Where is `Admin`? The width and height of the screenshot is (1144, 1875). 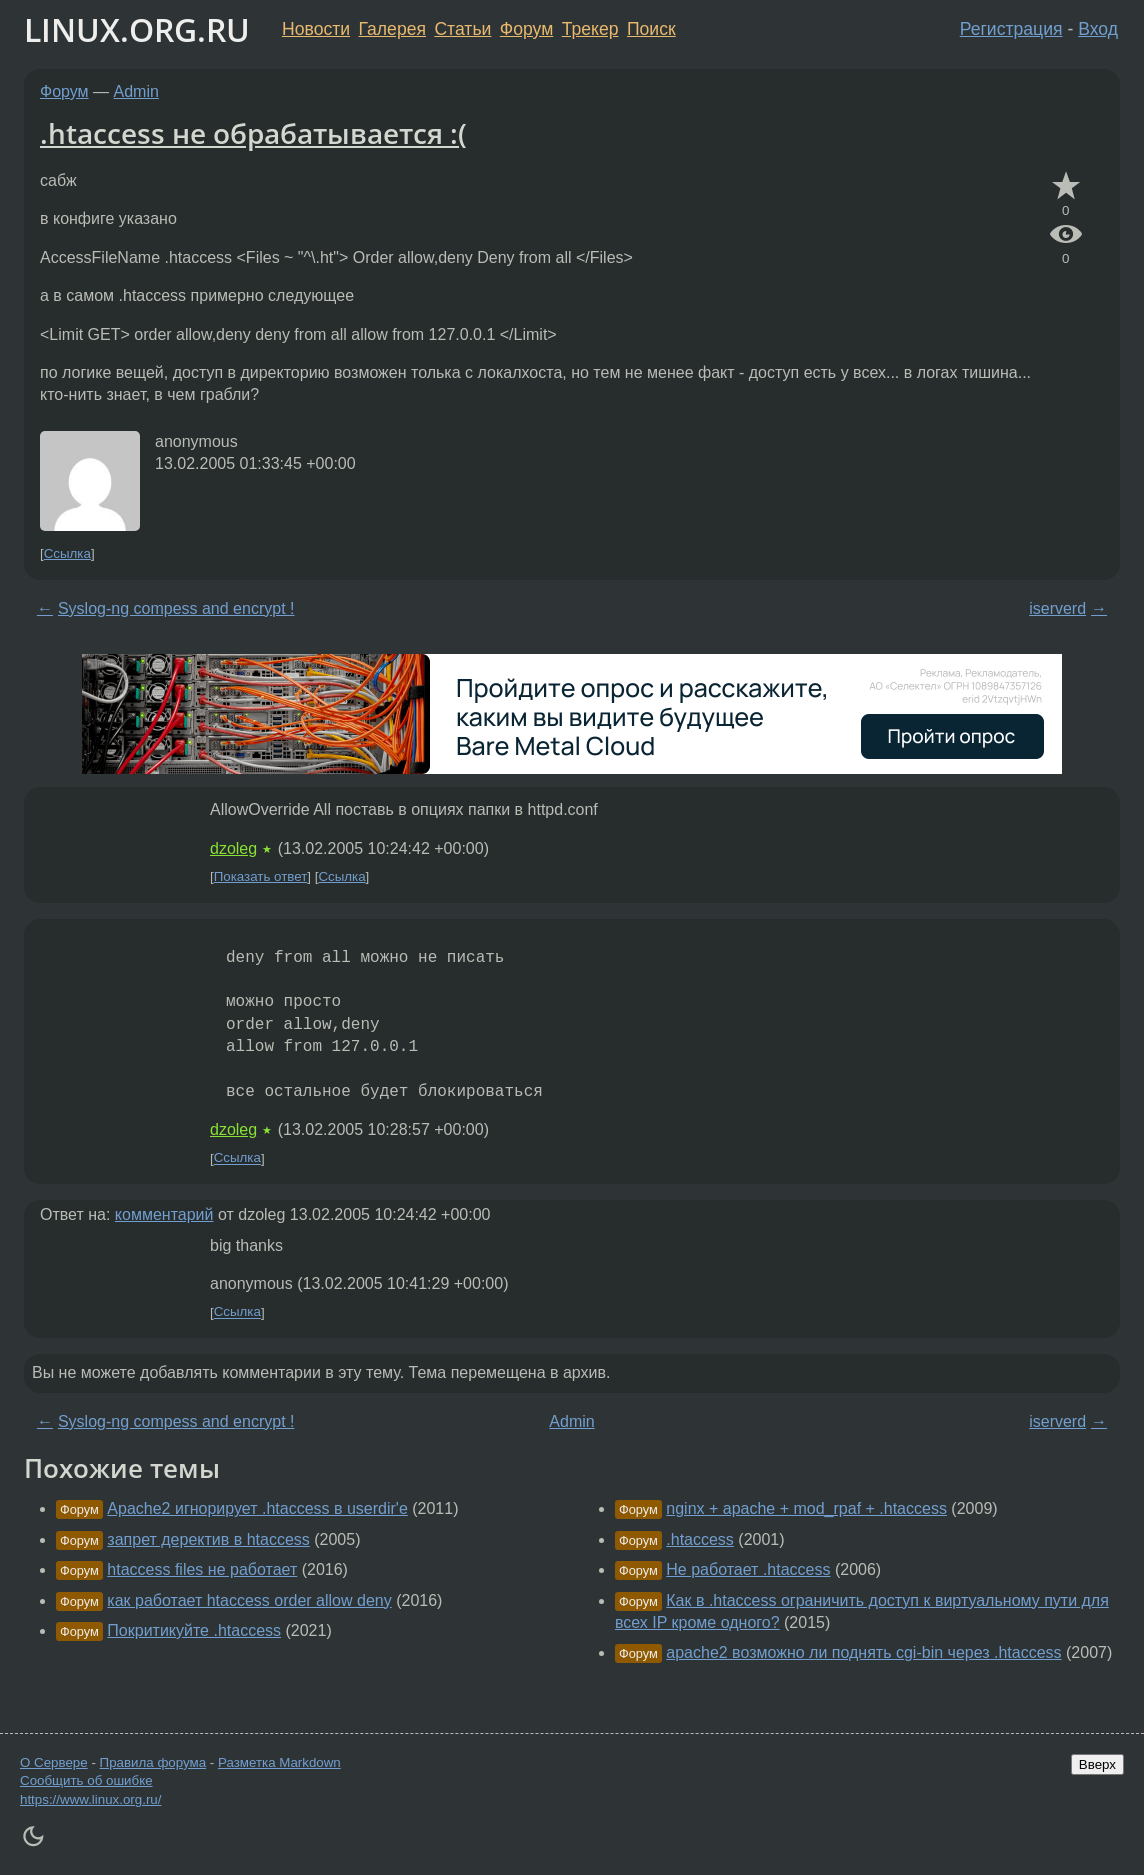 Admin is located at coordinates (136, 91).